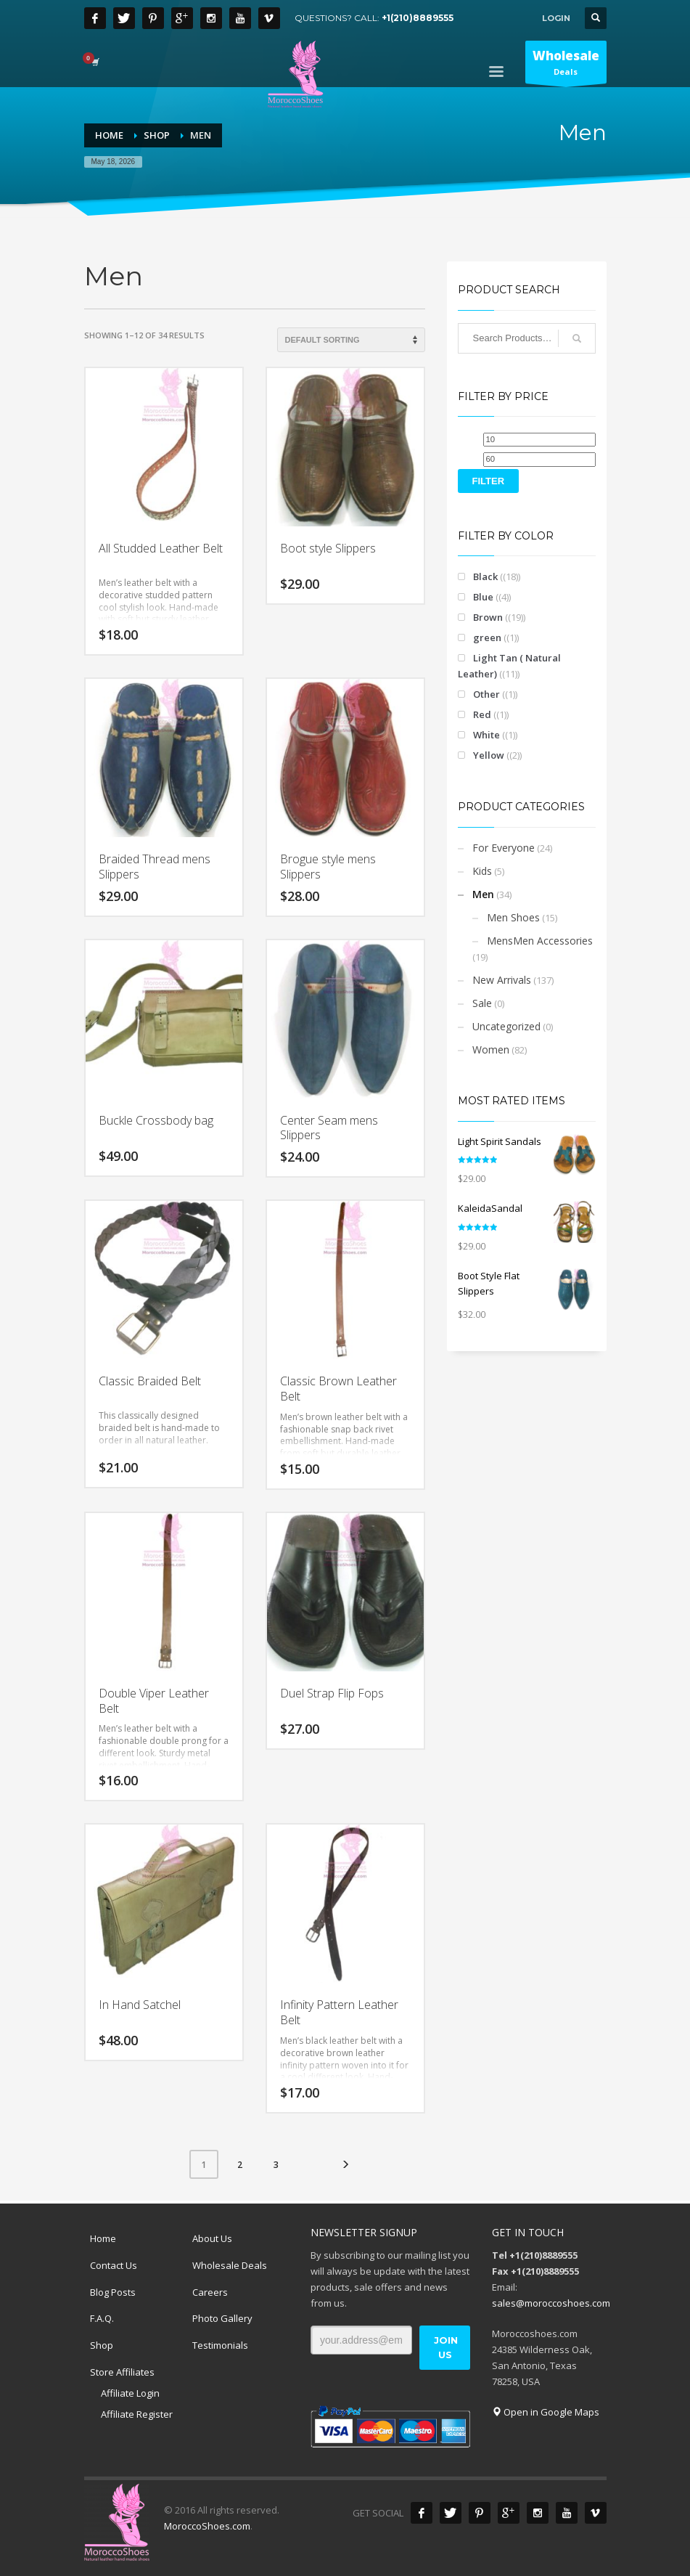  What do you see at coordinates (488, 617) in the screenshot?
I see `Brown` at bounding box center [488, 617].